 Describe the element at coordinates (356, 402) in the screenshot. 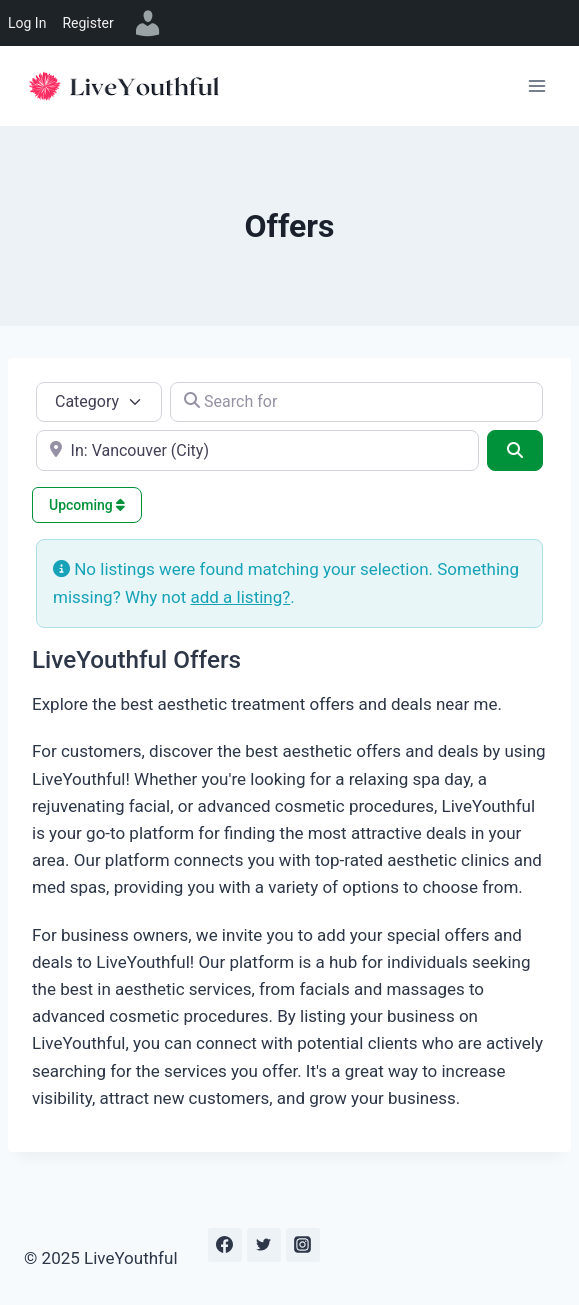

I see `[Search for]` at that location.